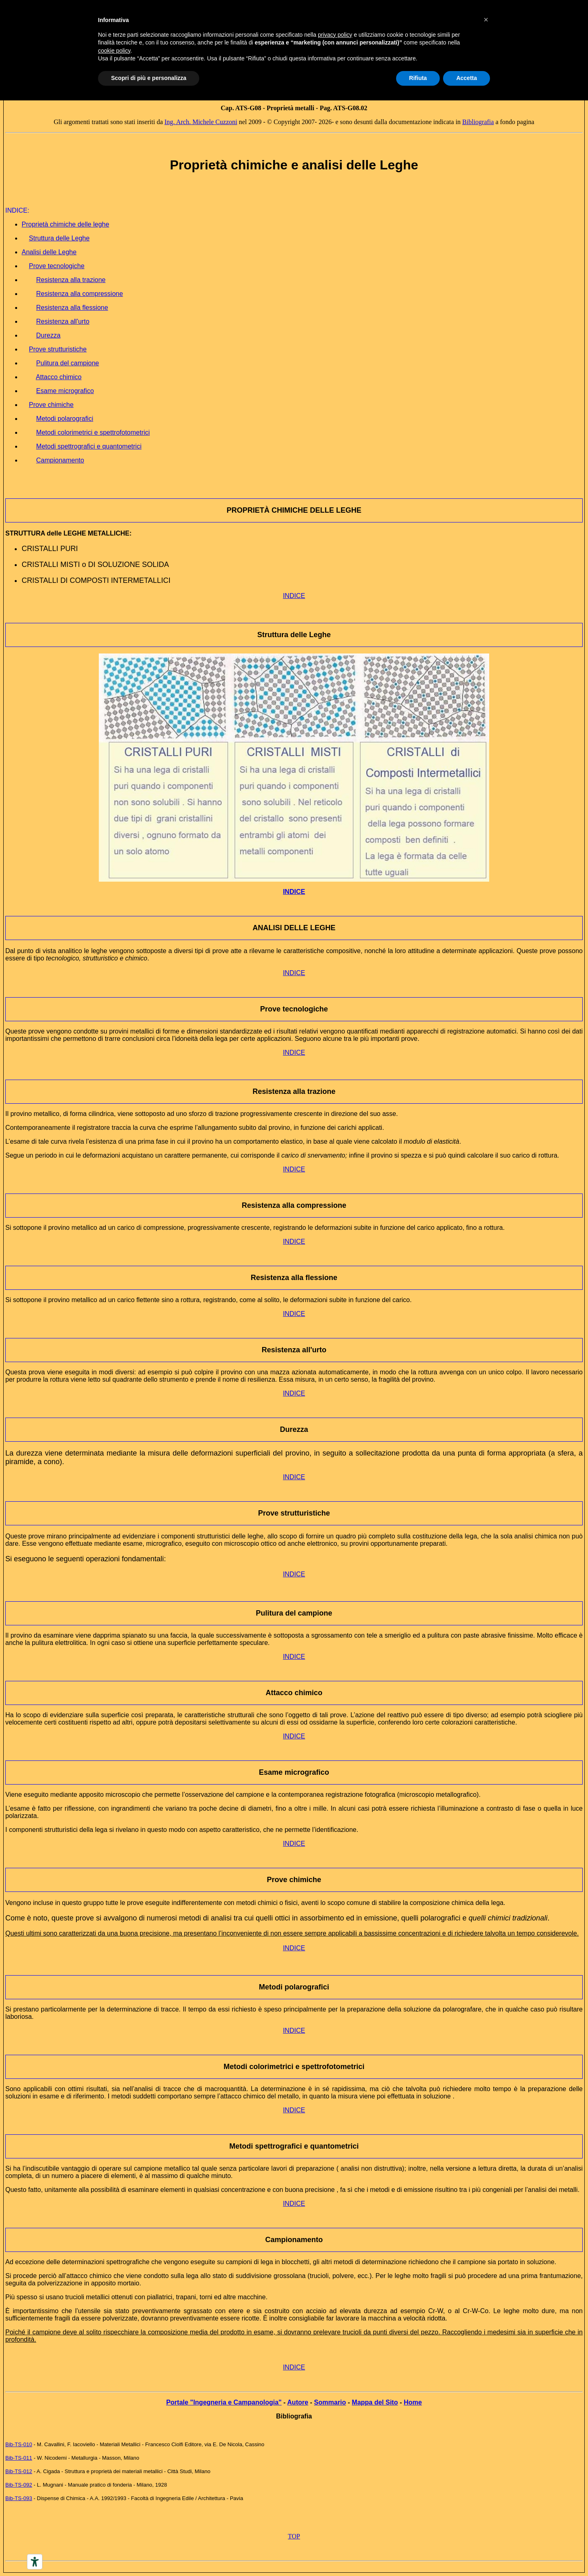  Describe the element at coordinates (418, 78) in the screenshot. I see `Rifiuta [button]` at that location.